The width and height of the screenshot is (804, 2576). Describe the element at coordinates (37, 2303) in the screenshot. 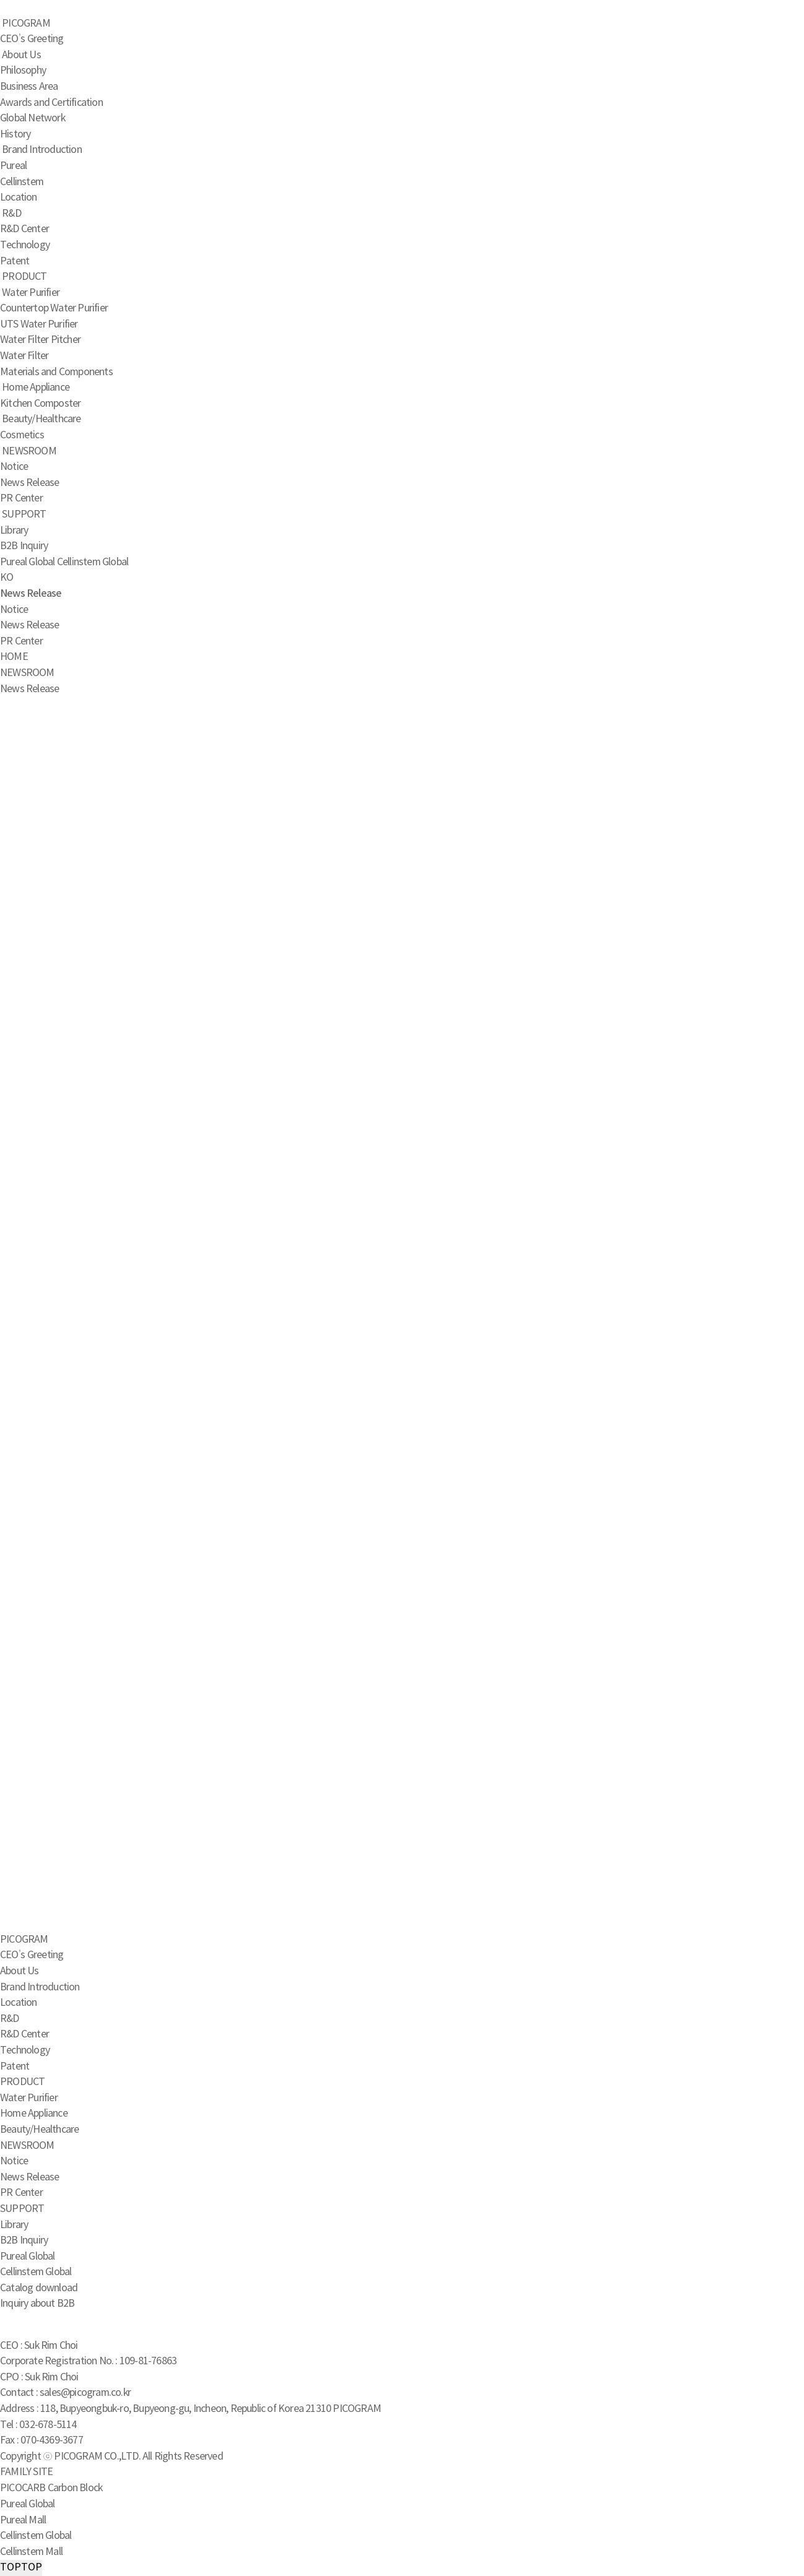

I see `Inquiry about B2B` at that location.